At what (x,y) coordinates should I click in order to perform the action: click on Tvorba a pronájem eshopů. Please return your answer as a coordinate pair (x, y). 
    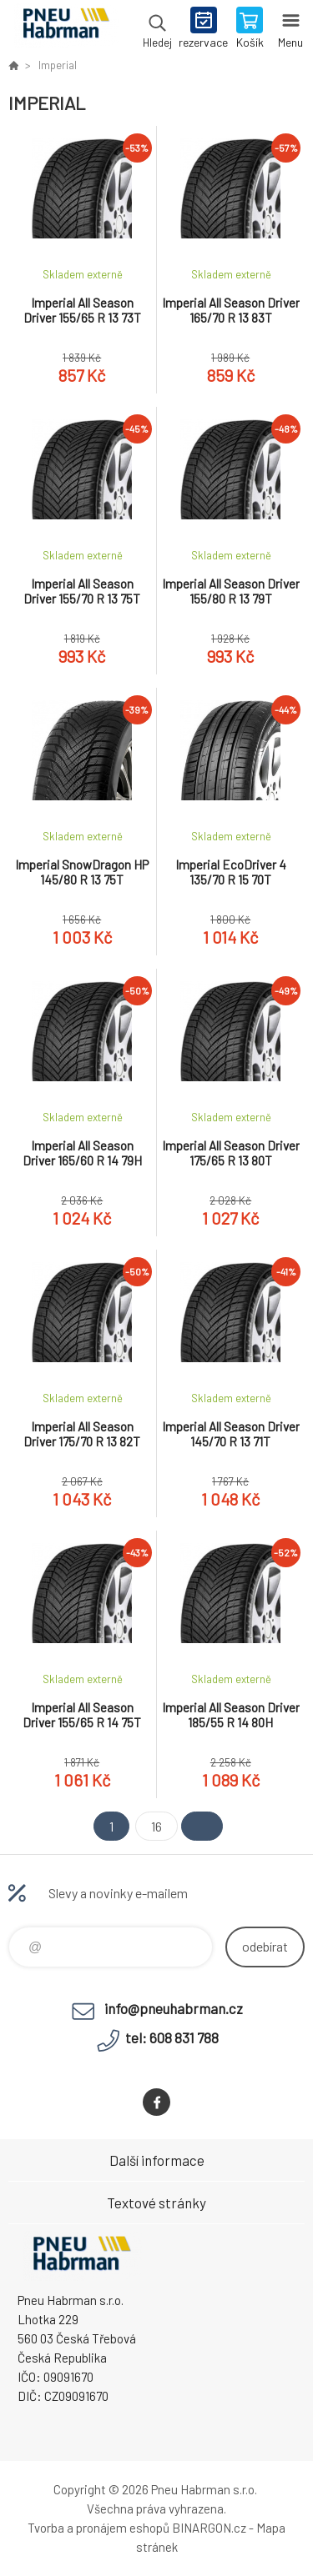
    Looking at the image, I should click on (98, 2527).